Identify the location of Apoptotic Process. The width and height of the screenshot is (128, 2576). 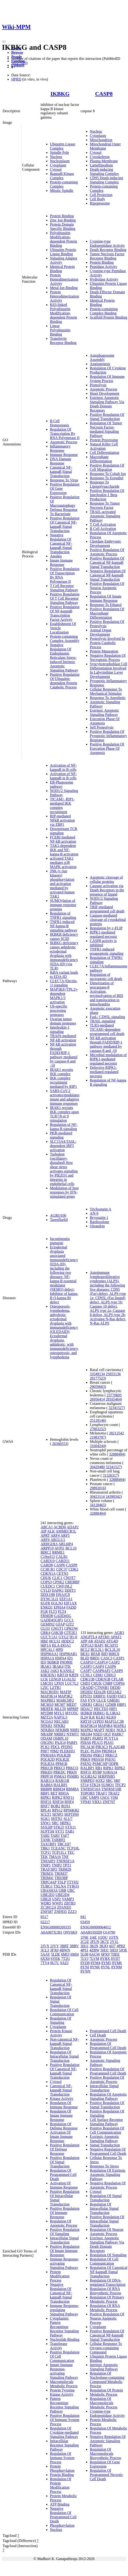
(63, 442).